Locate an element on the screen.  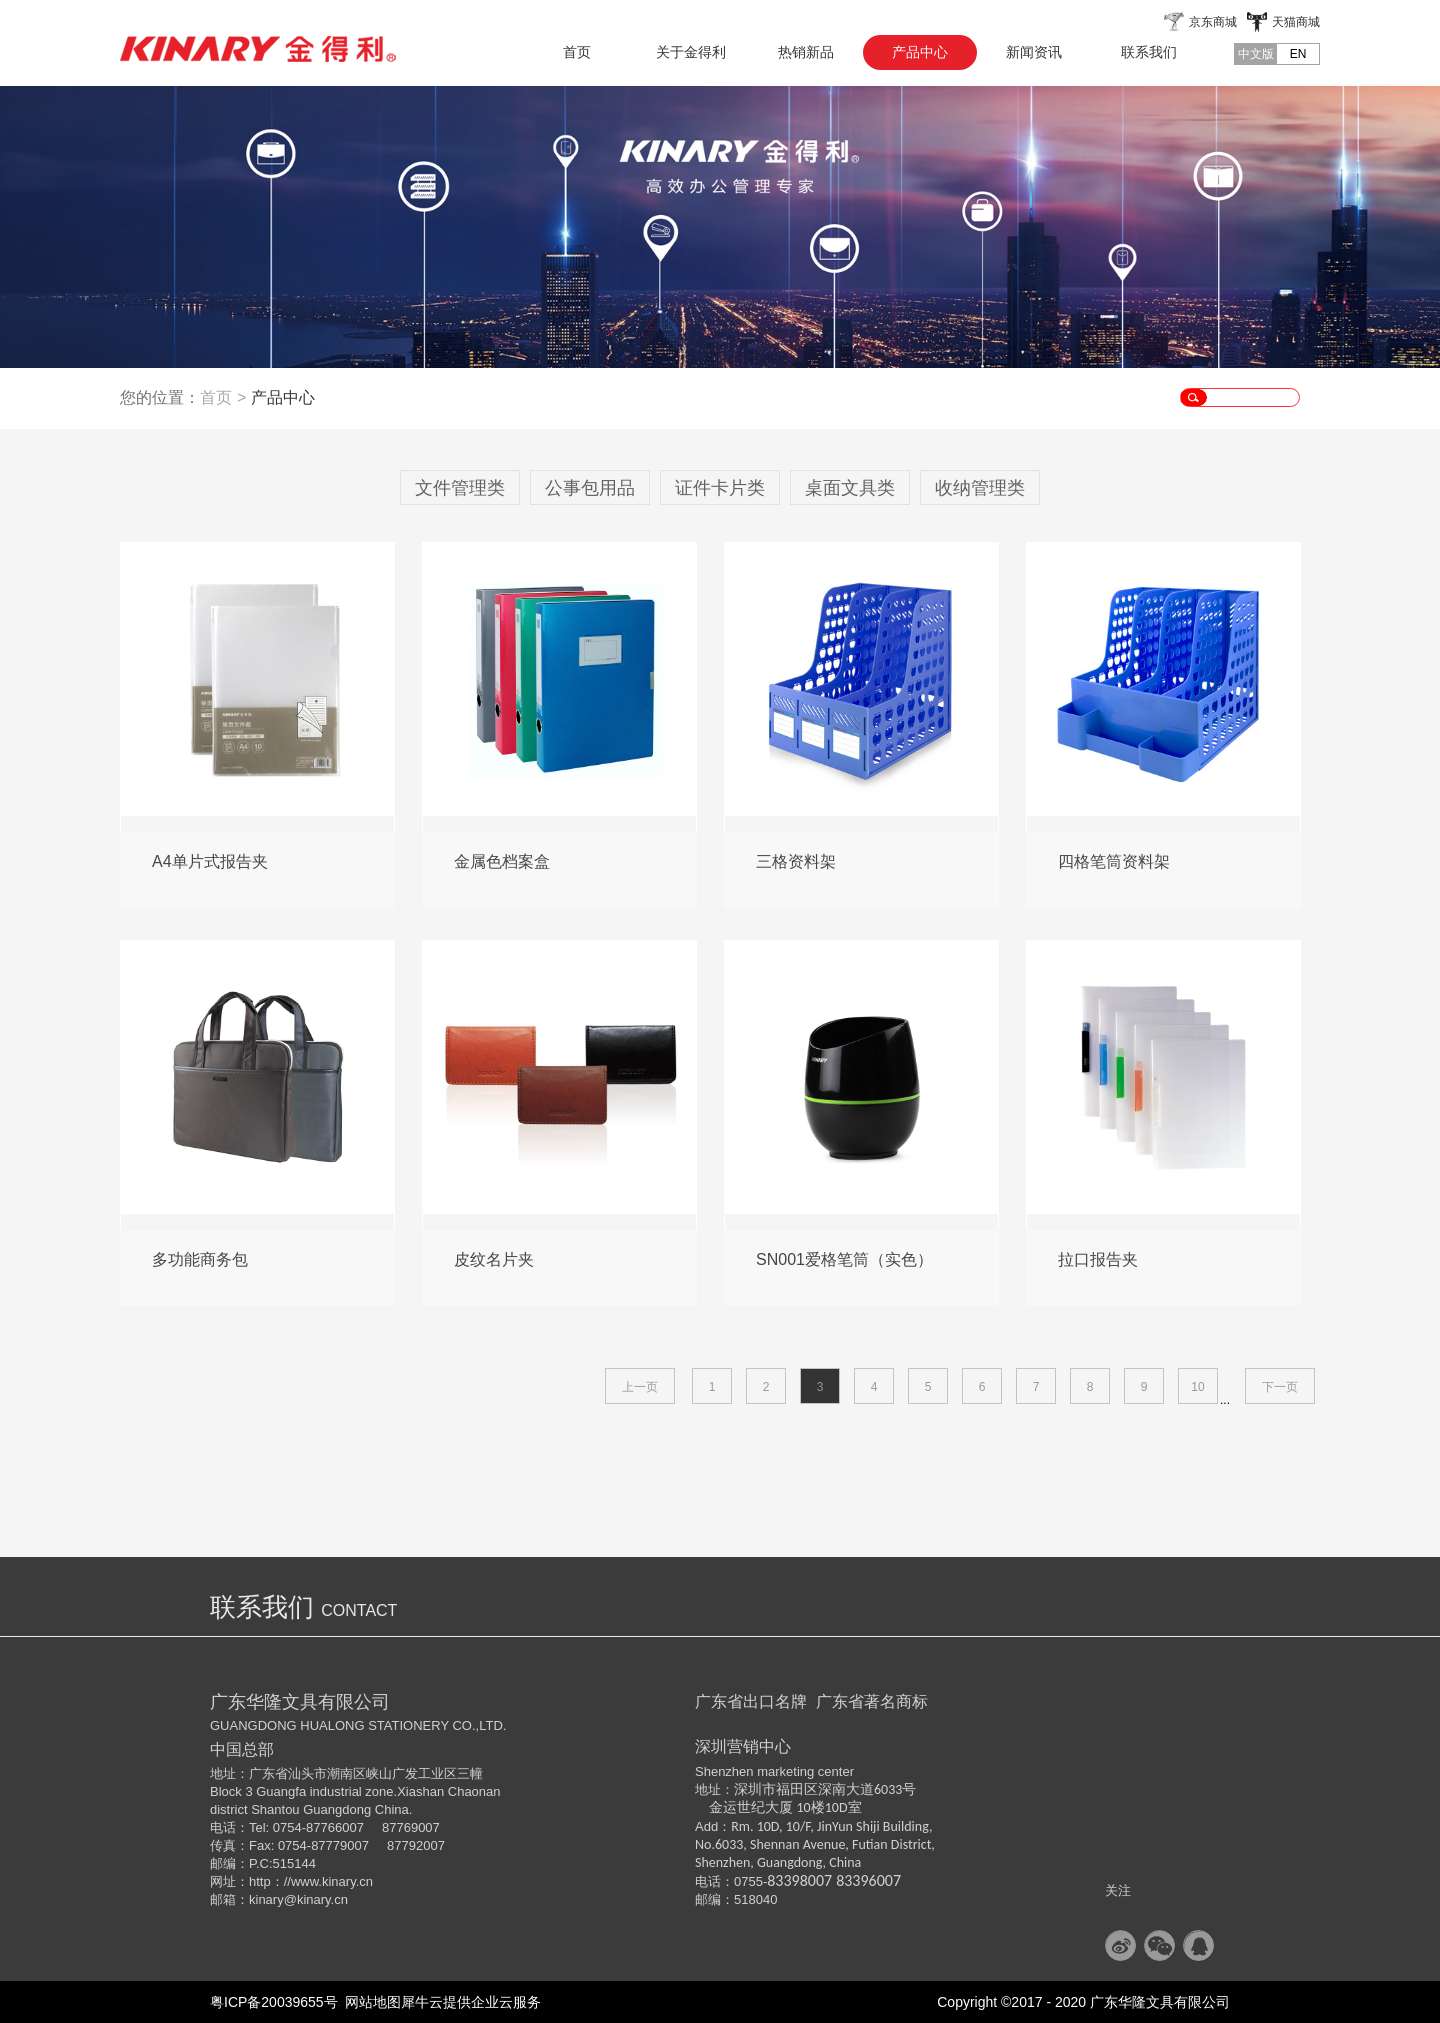
产品中心 is located at coordinates (283, 397).